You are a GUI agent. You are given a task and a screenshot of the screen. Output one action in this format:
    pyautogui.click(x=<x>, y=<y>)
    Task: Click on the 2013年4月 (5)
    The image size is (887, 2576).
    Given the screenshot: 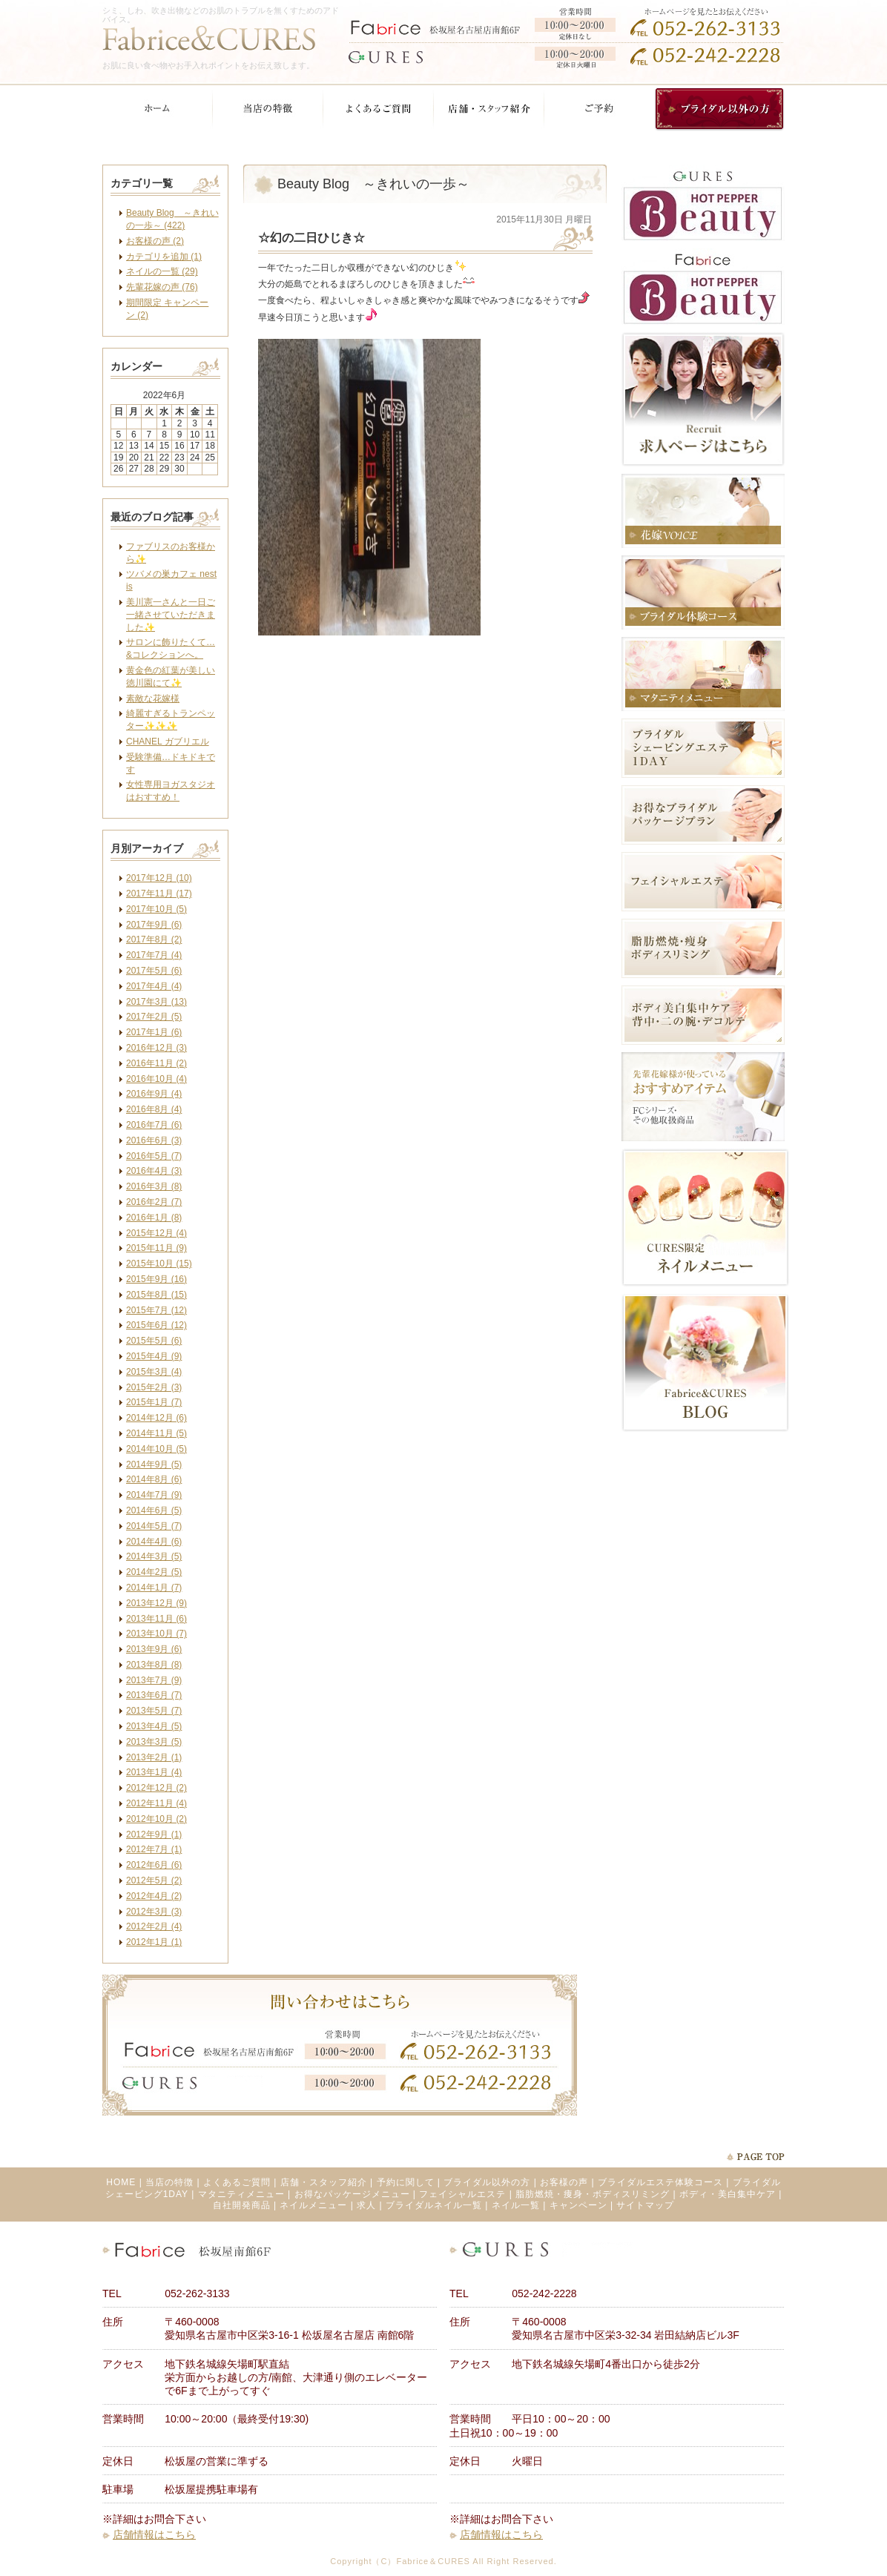 What is the action you would take?
    pyautogui.click(x=154, y=1726)
    